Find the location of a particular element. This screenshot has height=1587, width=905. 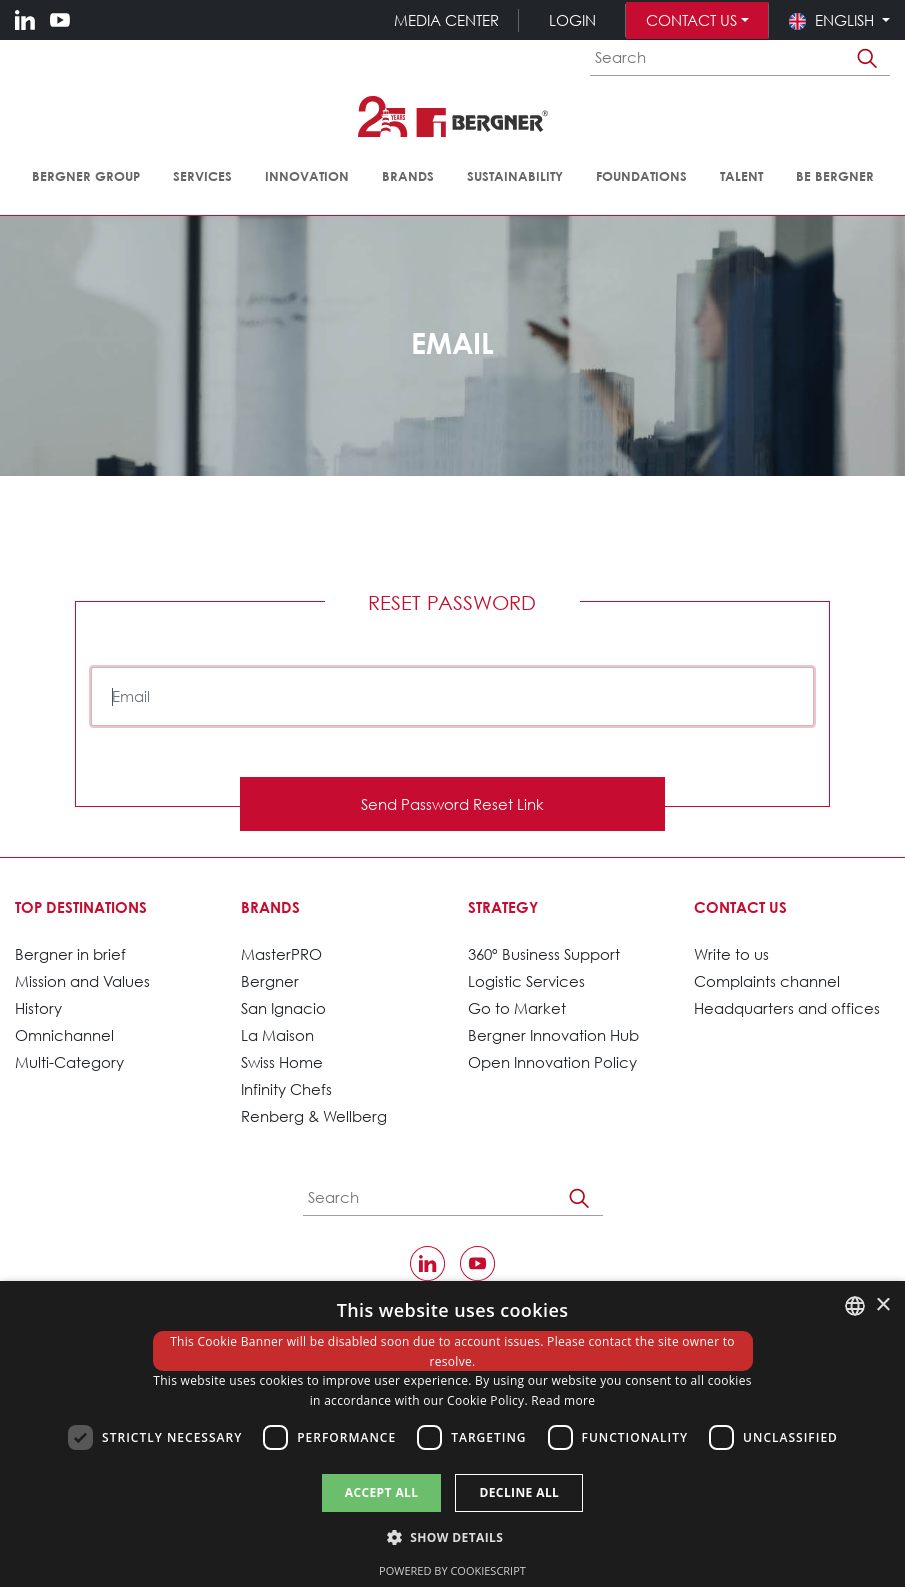

Send Password Reset Link is located at coordinates (452, 804).